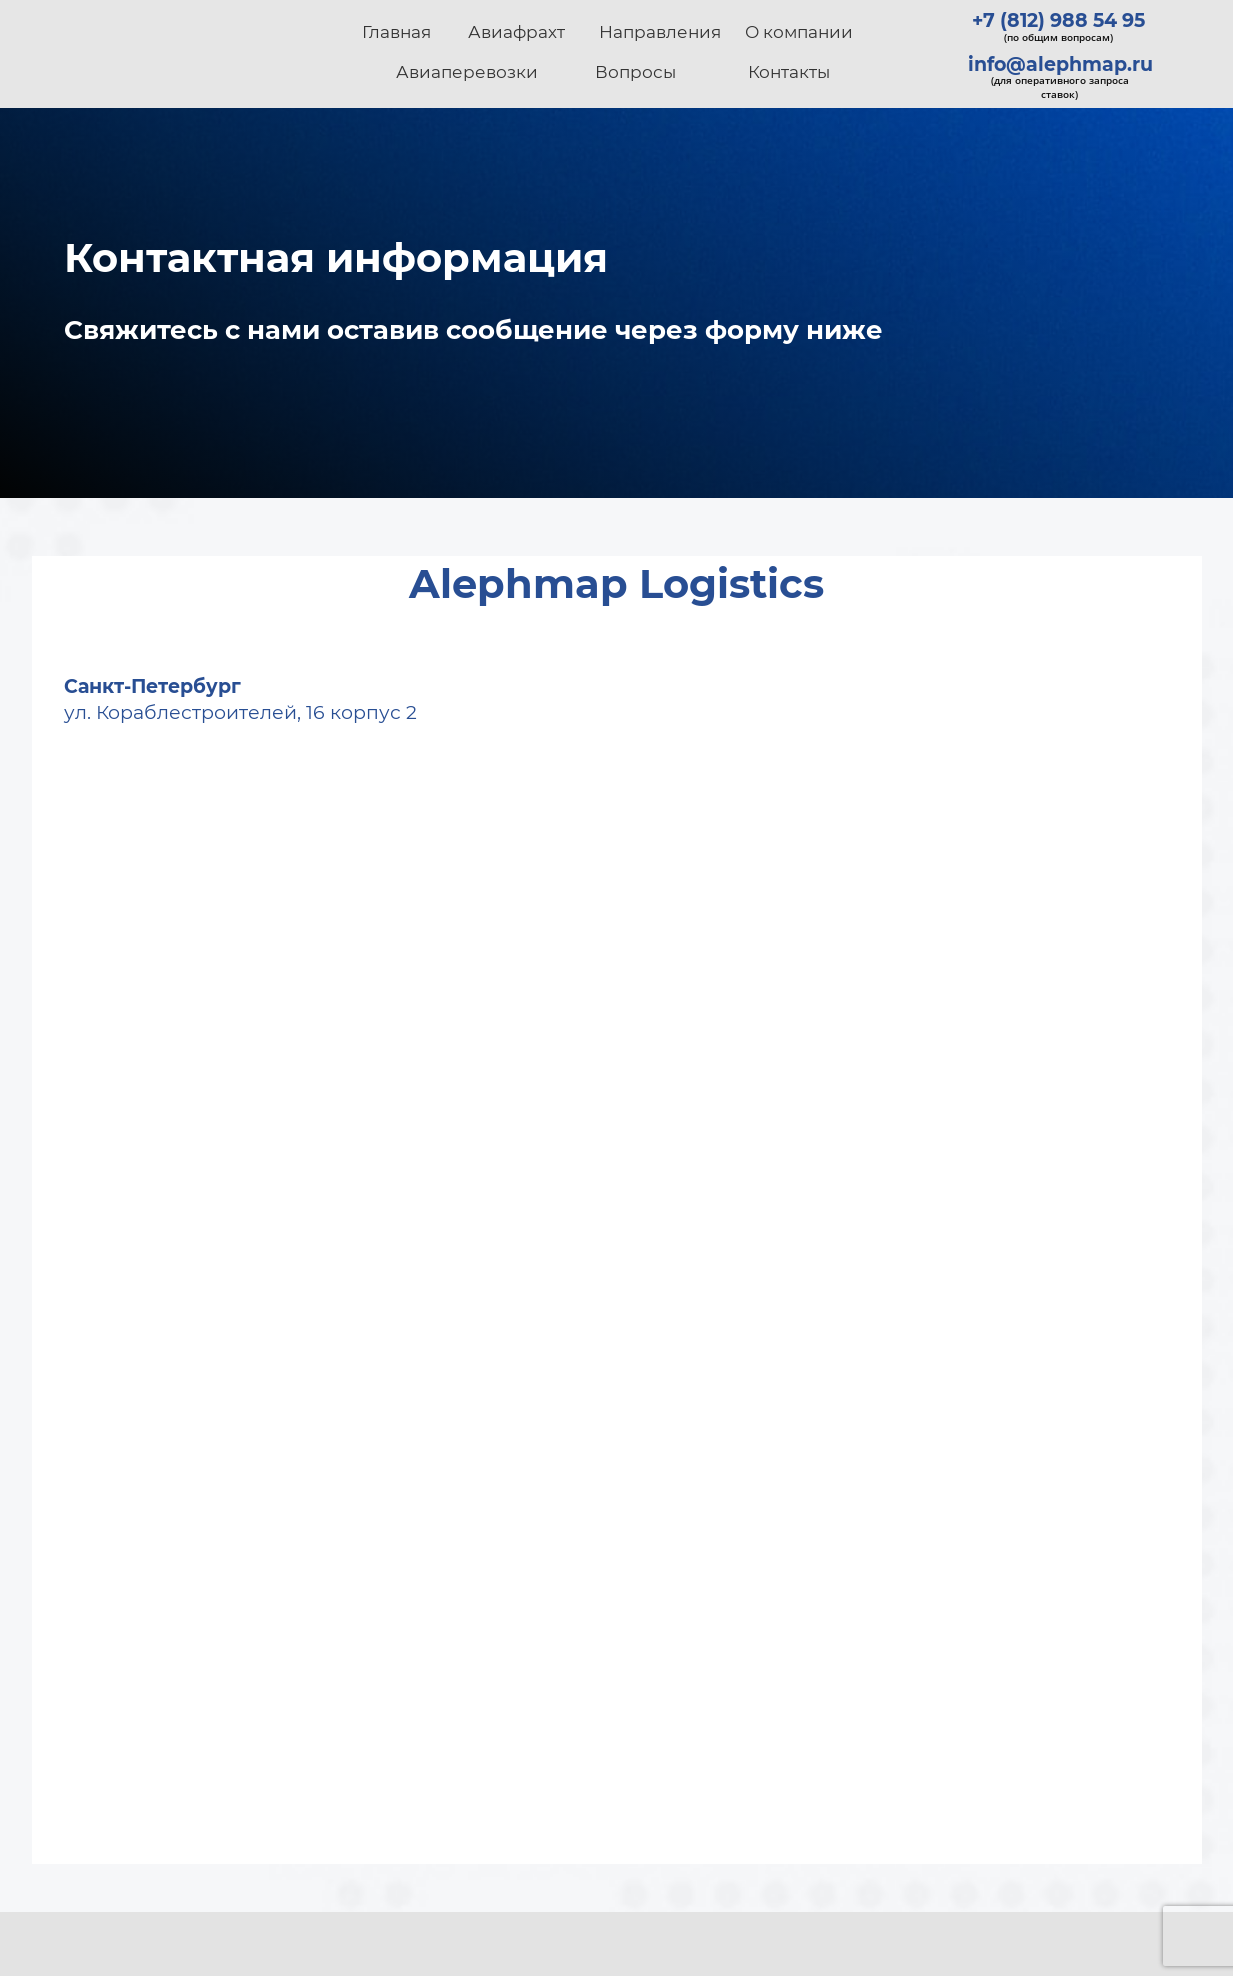 The image size is (1233, 1980). I want to click on Направления, so click(660, 32).